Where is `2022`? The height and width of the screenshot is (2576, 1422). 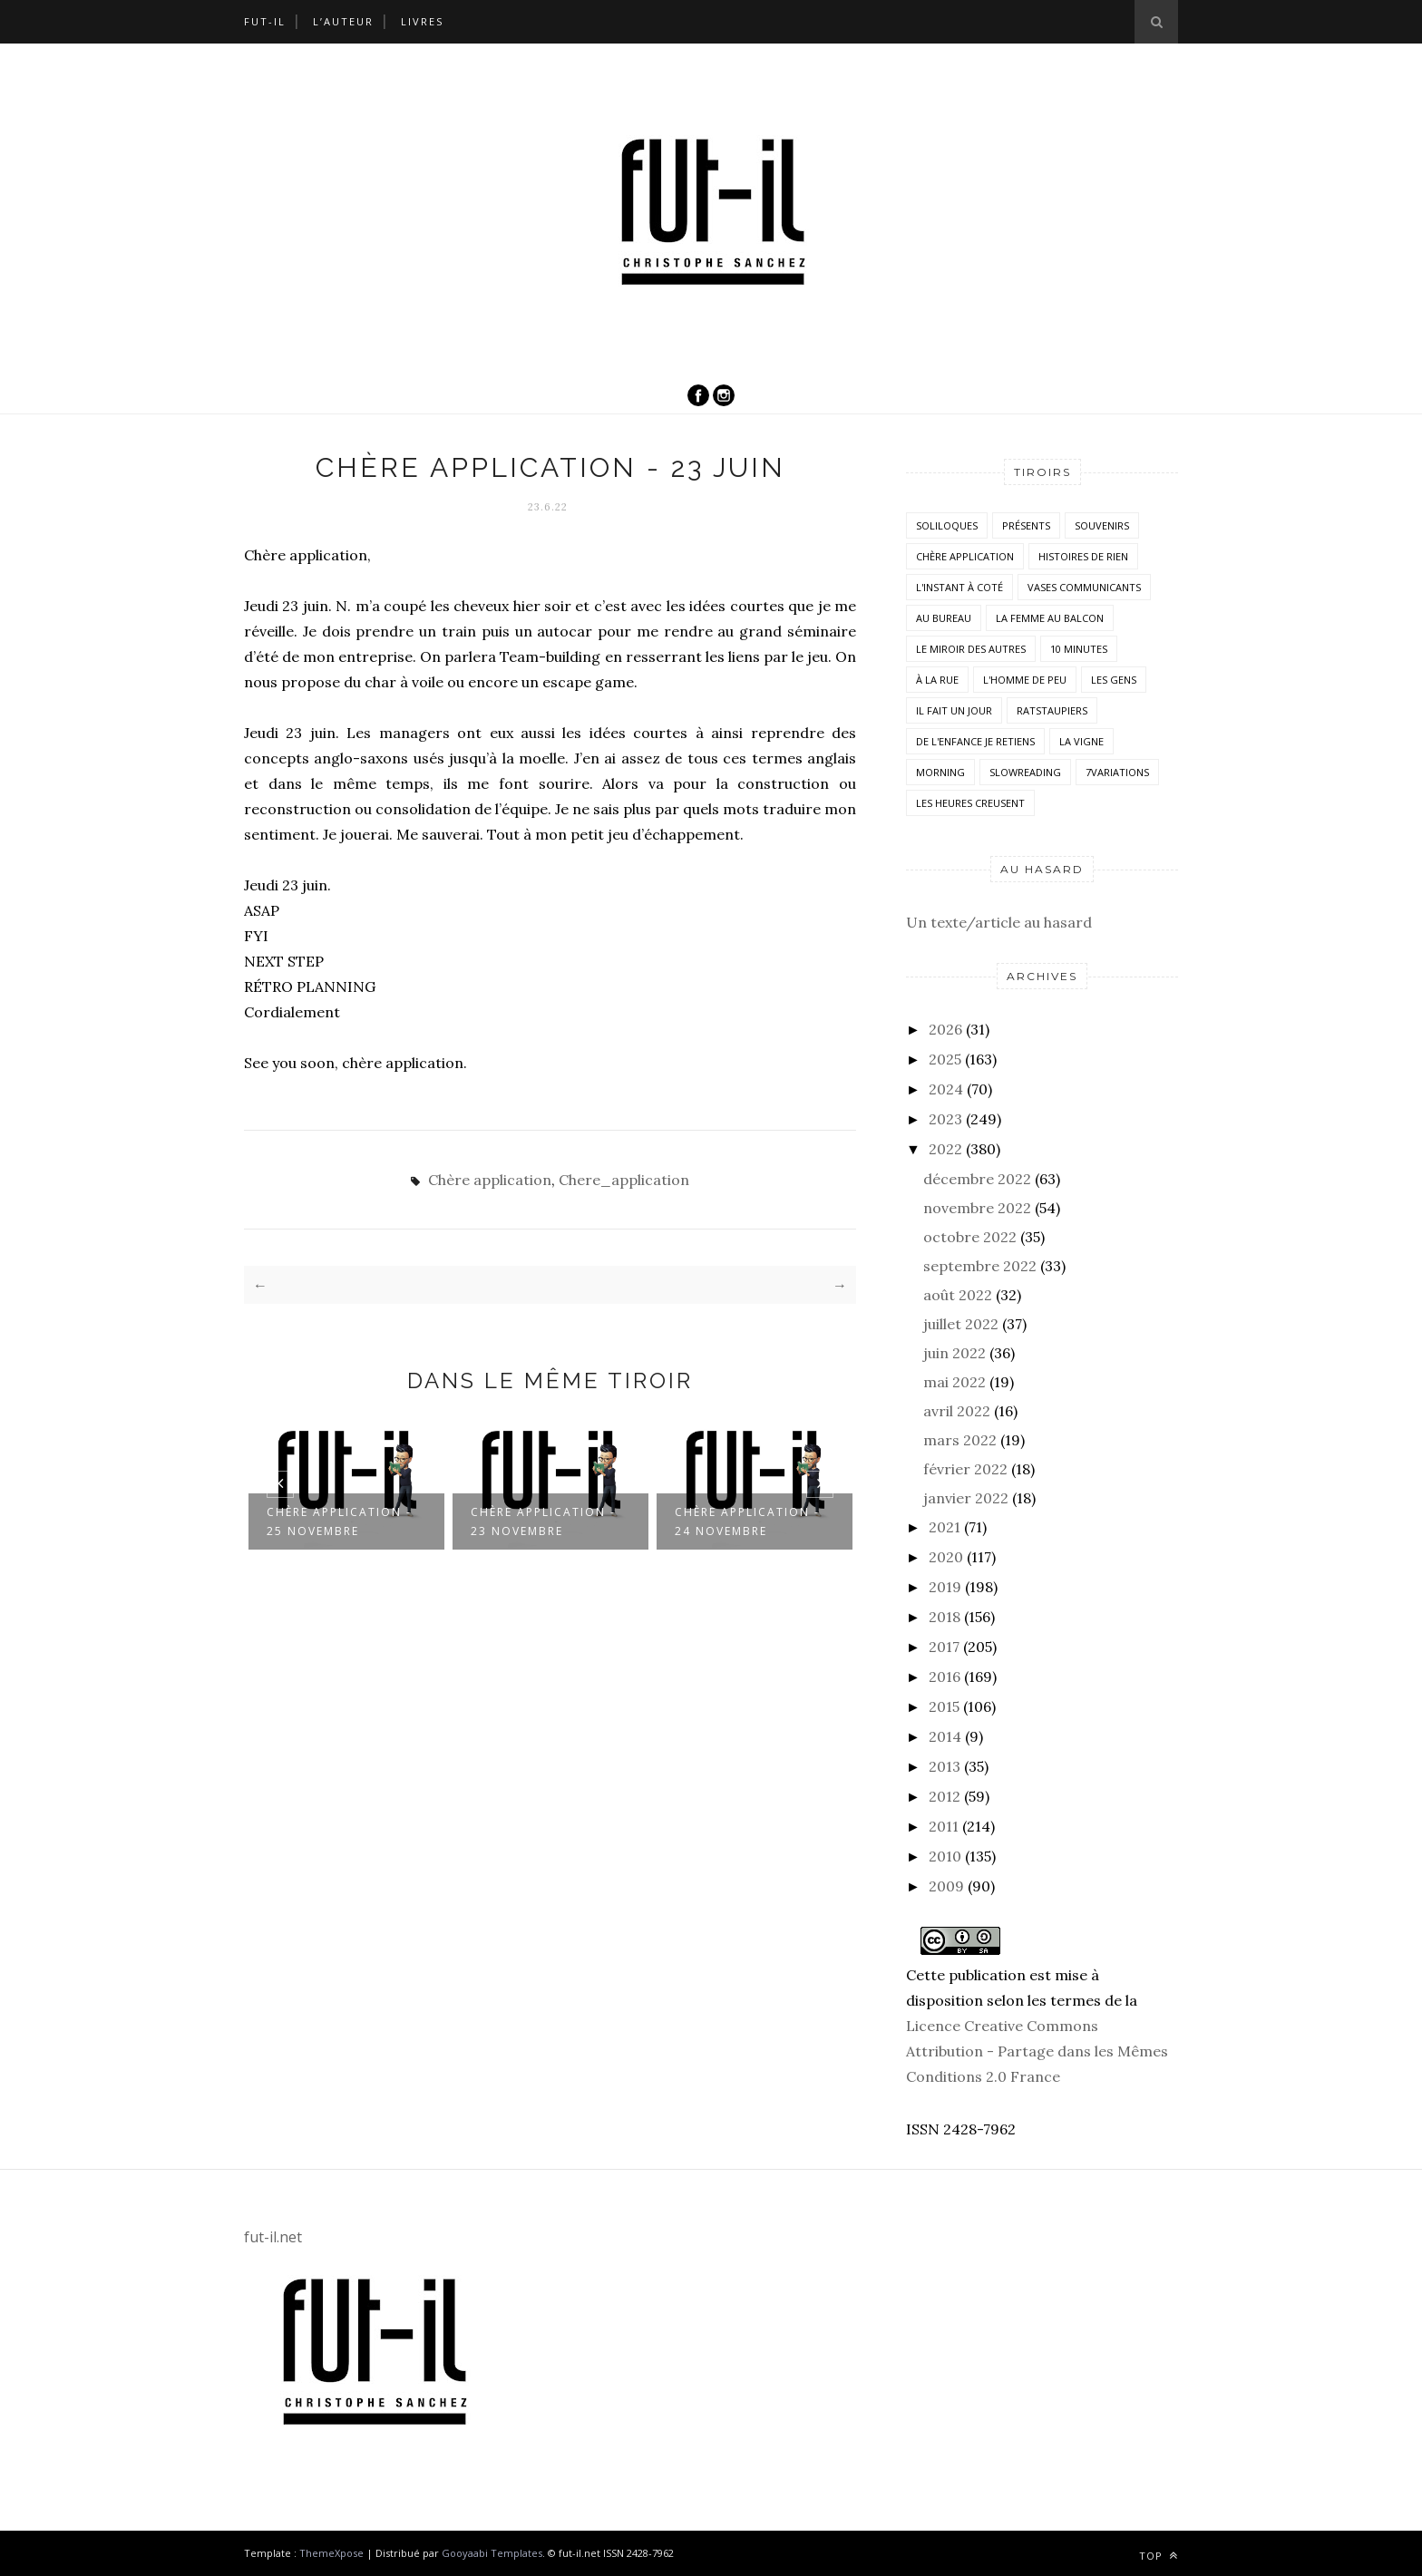 2022 is located at coordinates (945, 1149).